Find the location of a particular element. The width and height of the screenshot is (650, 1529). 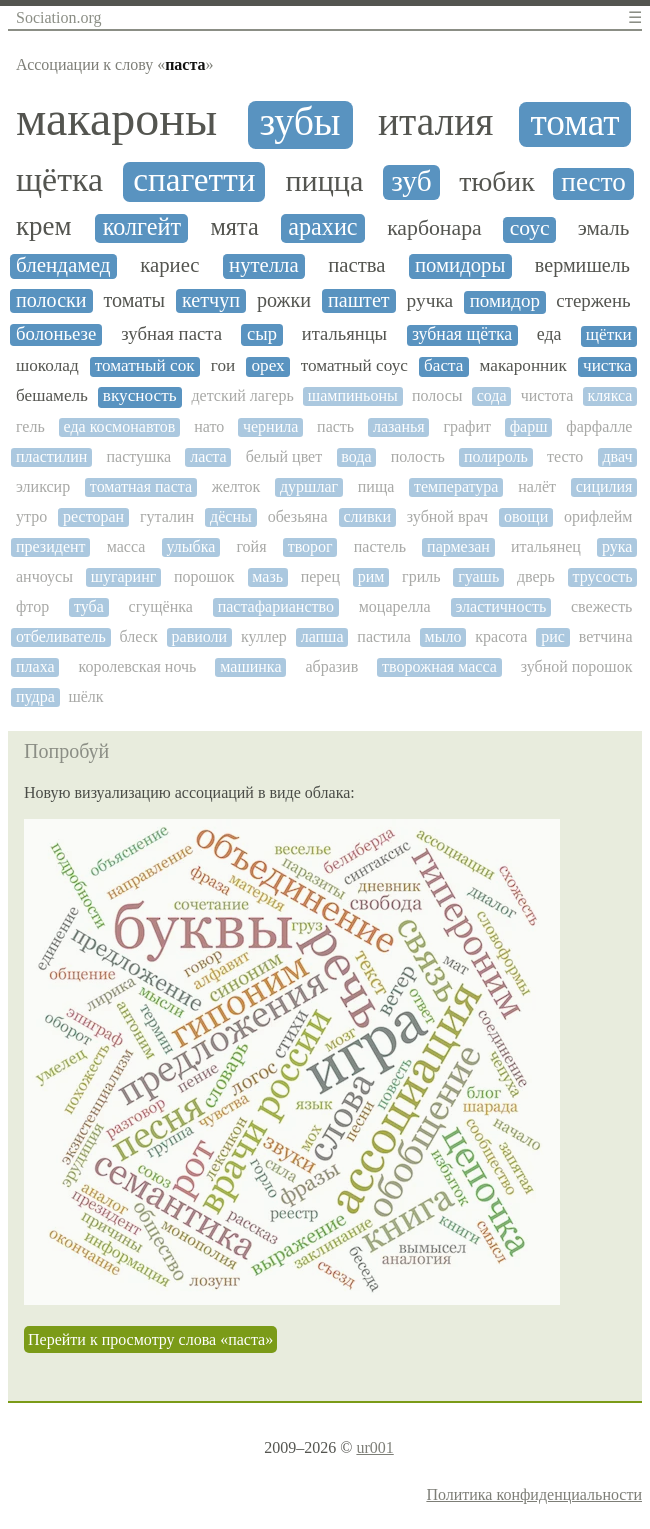

чернила is located at coordinates (270, 426).